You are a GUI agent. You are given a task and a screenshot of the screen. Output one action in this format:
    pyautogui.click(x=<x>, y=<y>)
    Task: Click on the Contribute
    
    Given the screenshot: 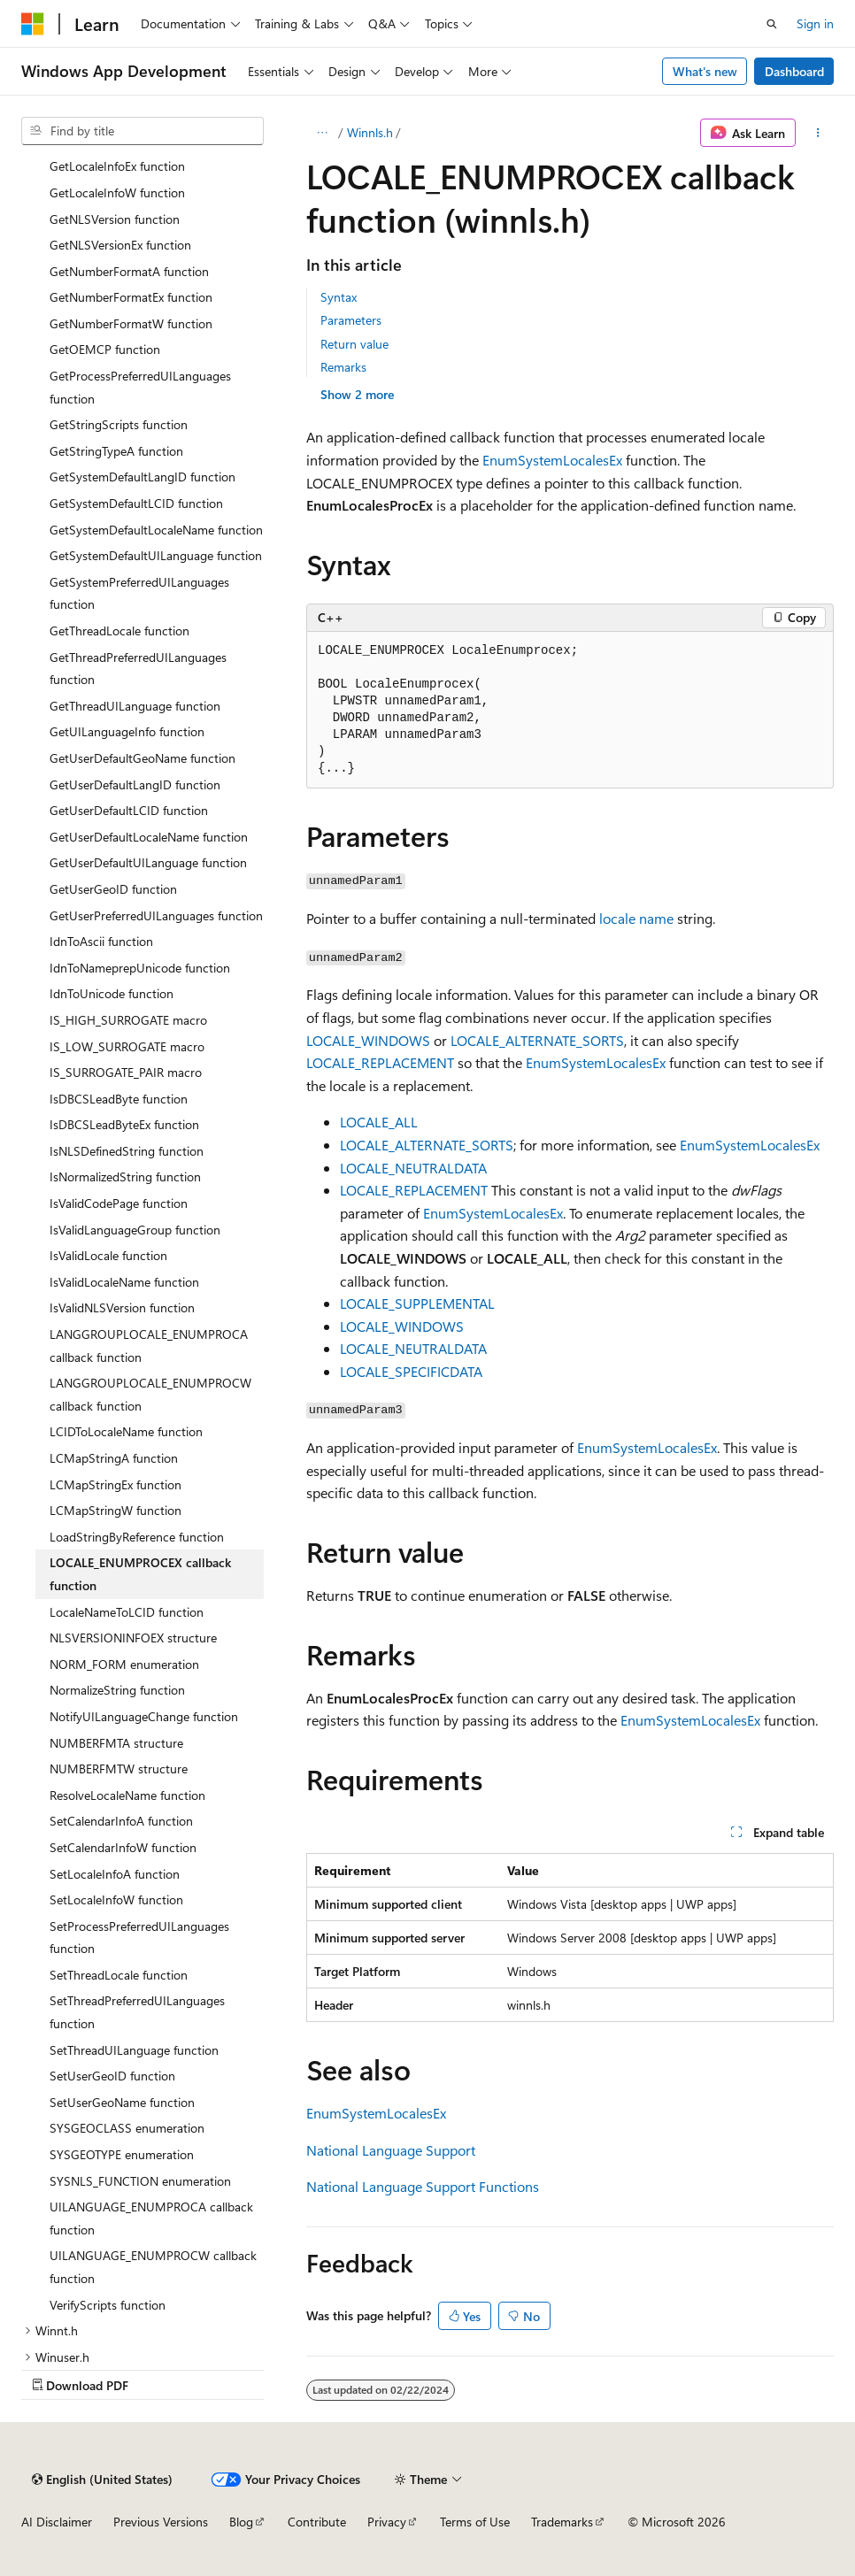 What is the action you would take?
    pyautogui.click(x=317, y=2521)
    